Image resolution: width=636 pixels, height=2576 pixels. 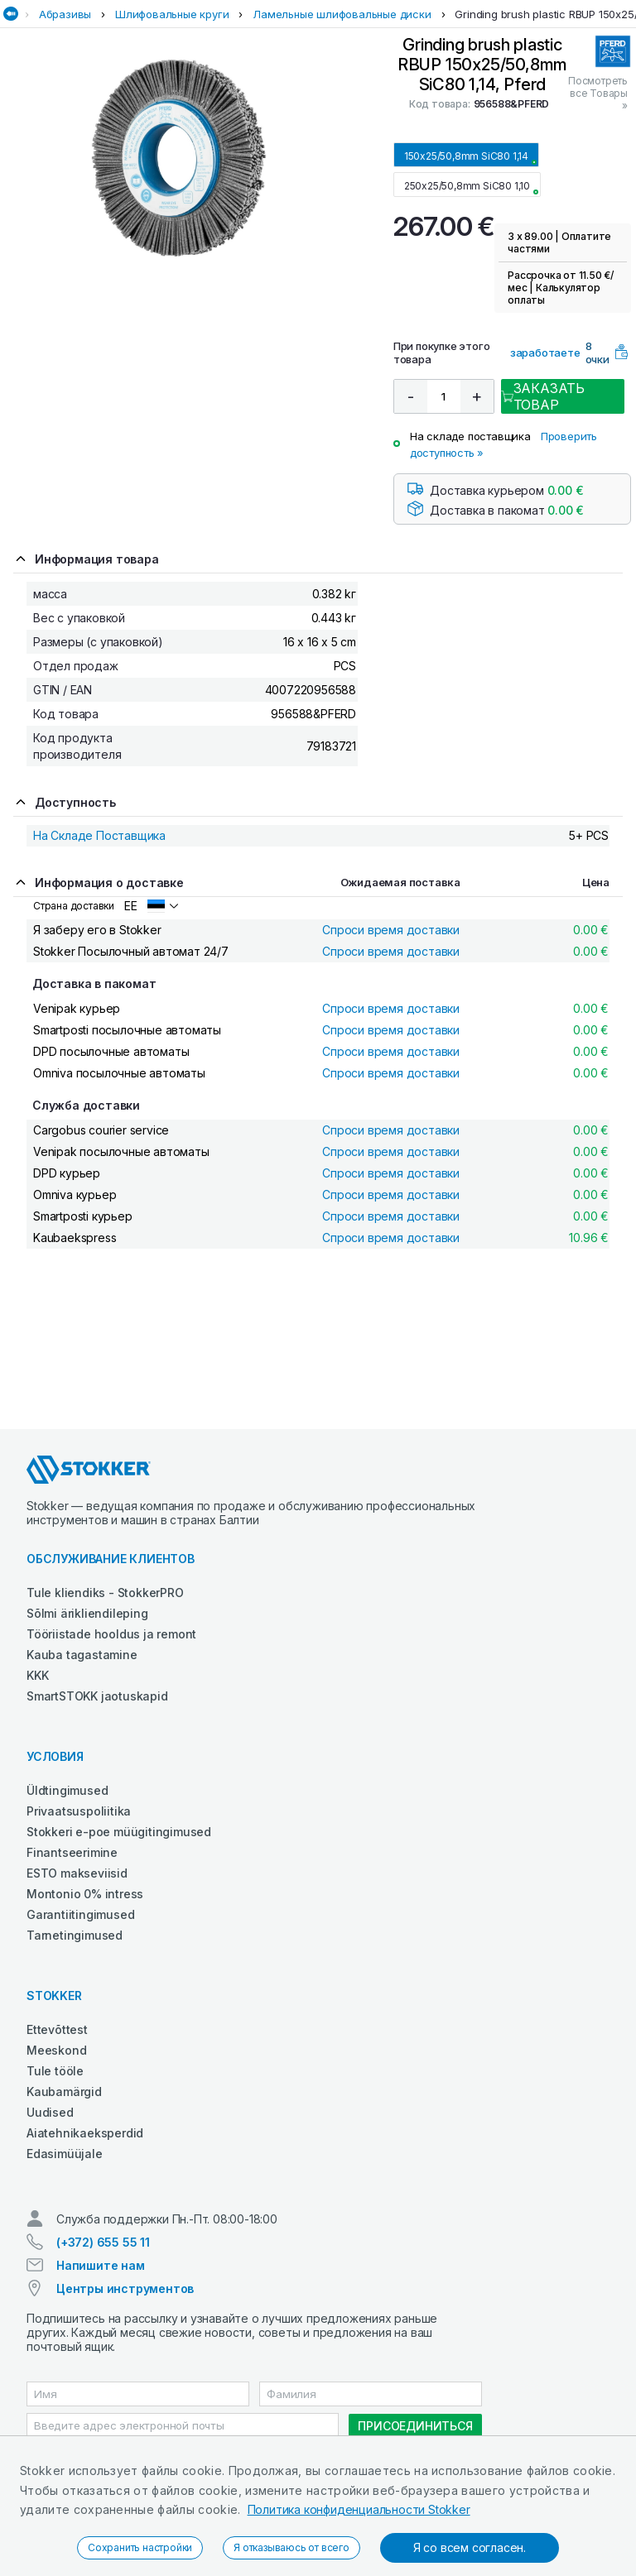 I want to click on SmartSTOKK jaotuskapid, so click(x=97, y=1696).